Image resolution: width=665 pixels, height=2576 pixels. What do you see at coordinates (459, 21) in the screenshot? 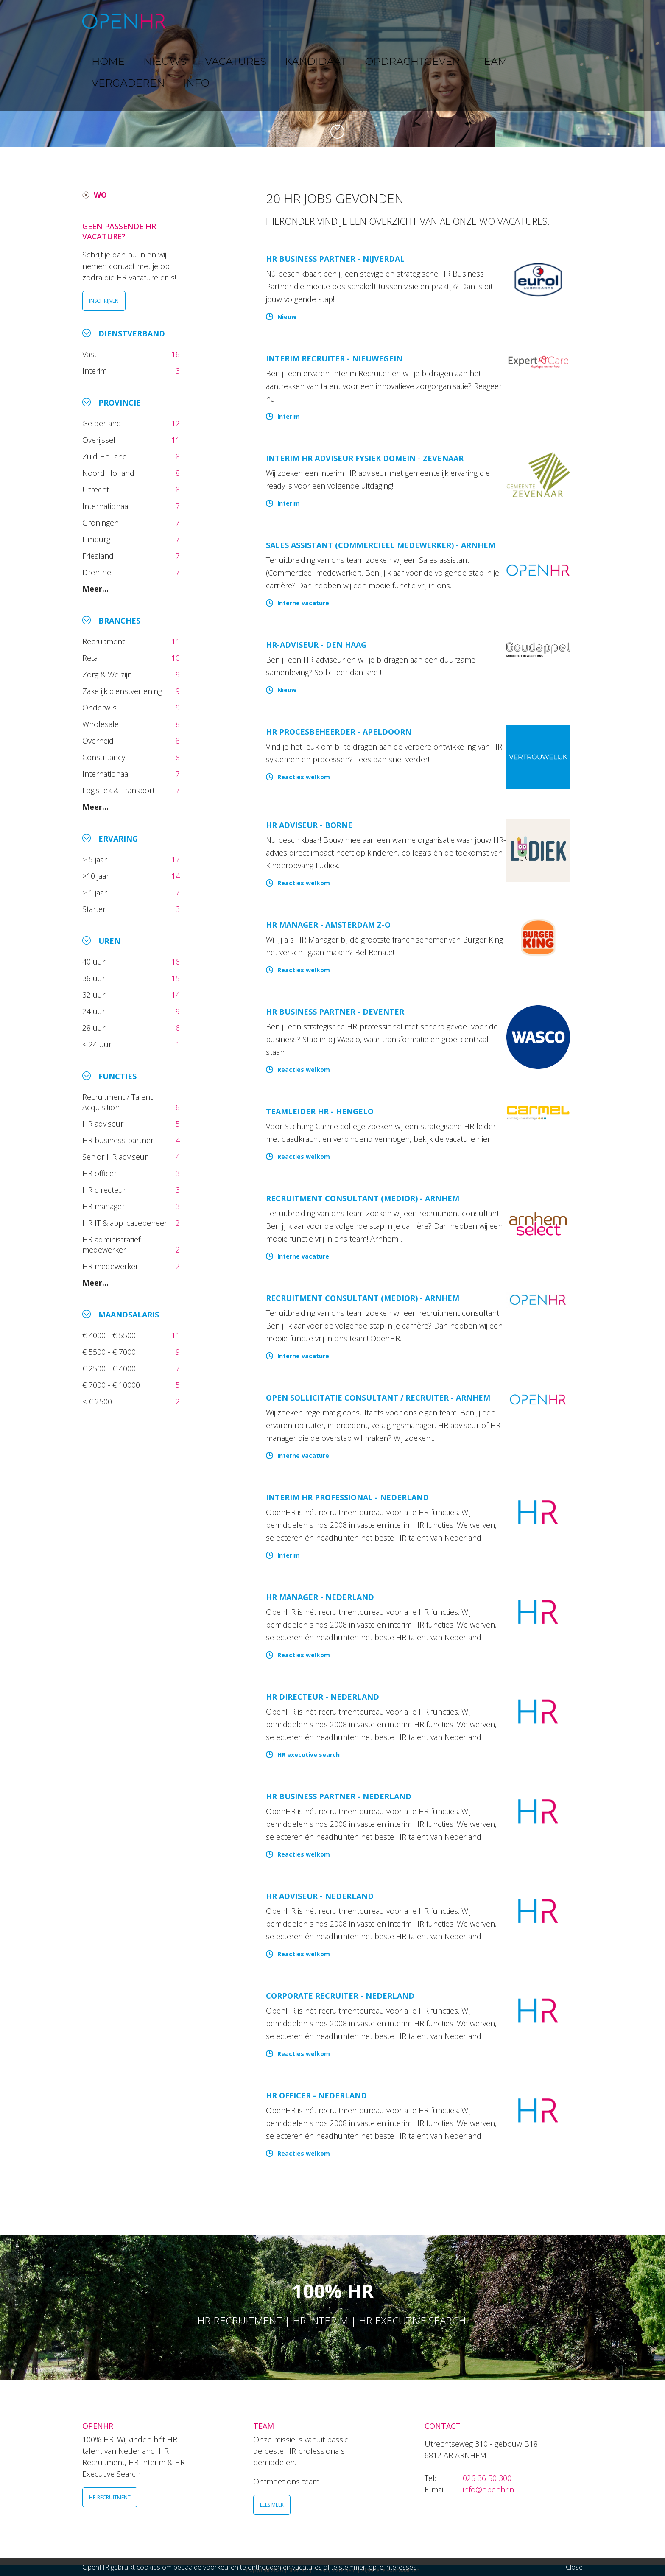
I see `TEAM` at bounding box center [459, 21].